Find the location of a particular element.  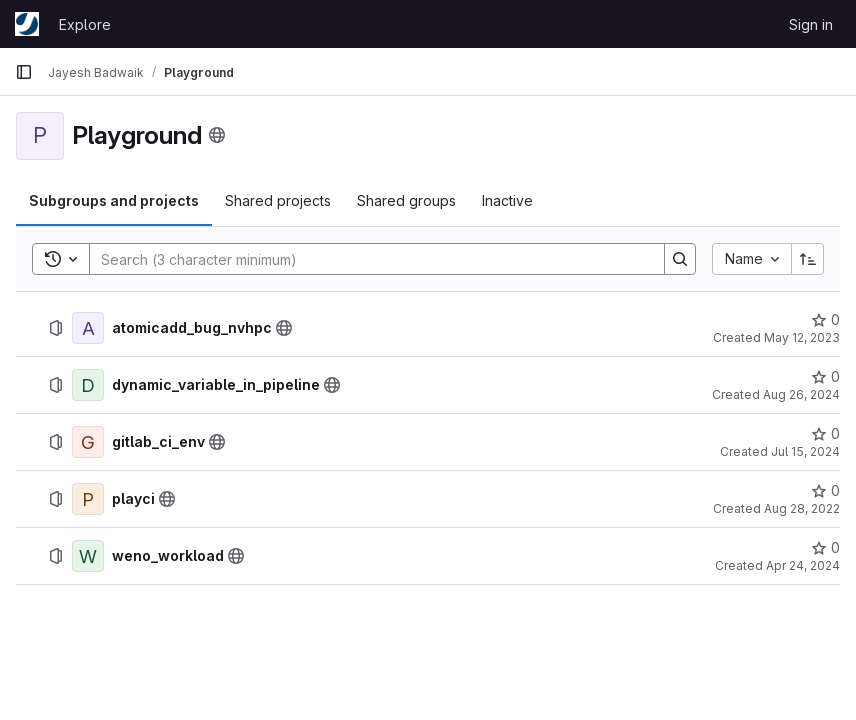

Explore is located at coordinates (85, 24).